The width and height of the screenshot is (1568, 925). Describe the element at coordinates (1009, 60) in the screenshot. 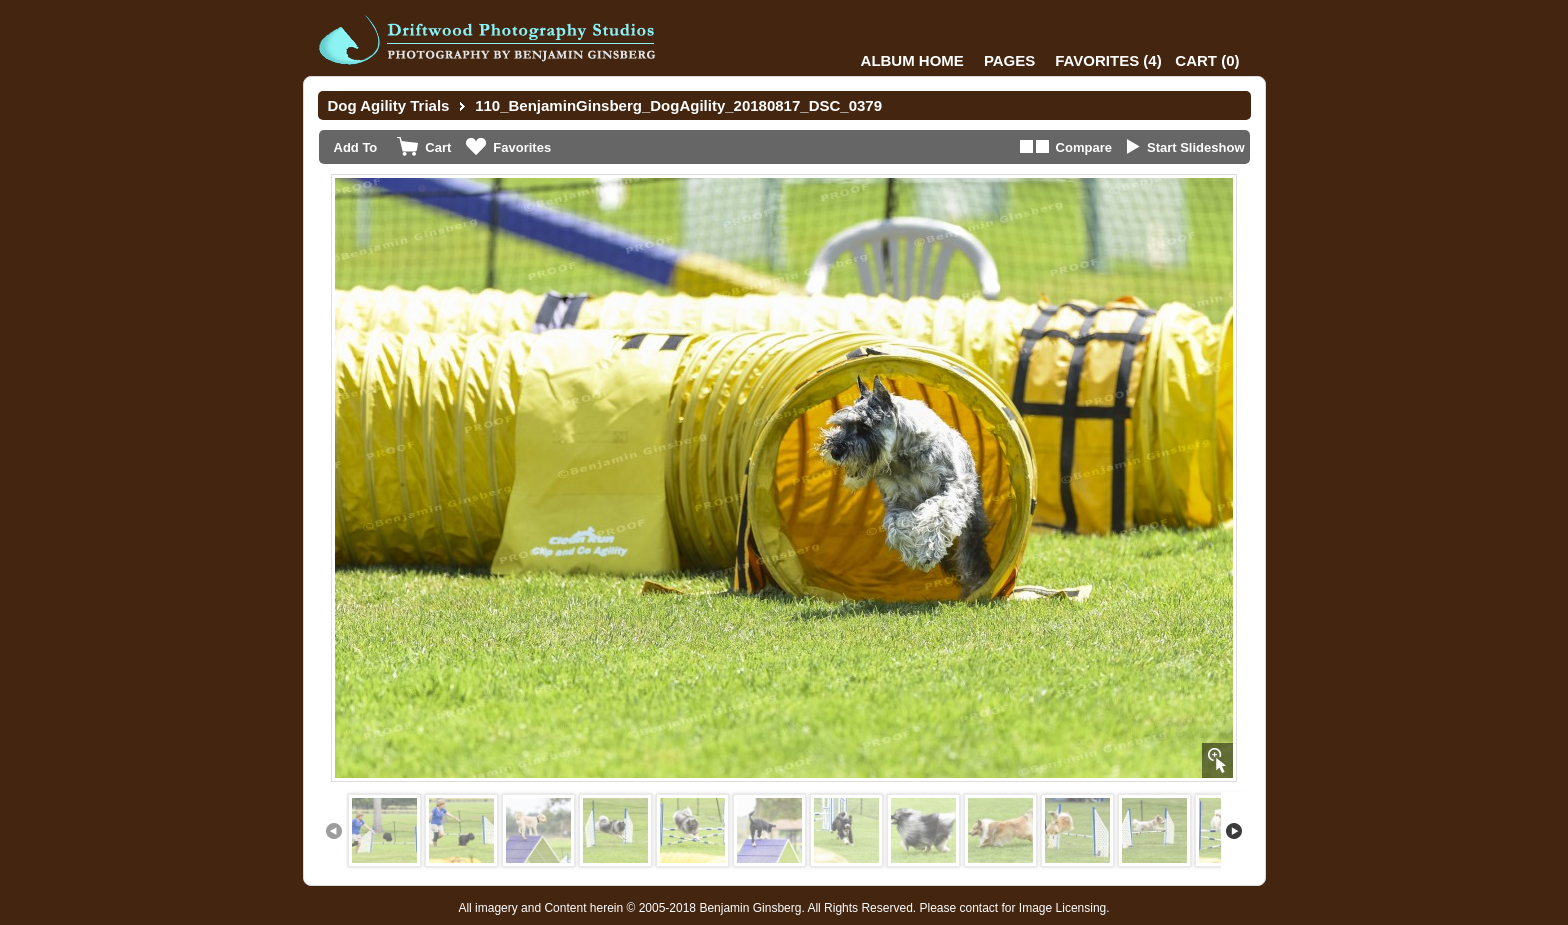

I see `Pages` at that location.